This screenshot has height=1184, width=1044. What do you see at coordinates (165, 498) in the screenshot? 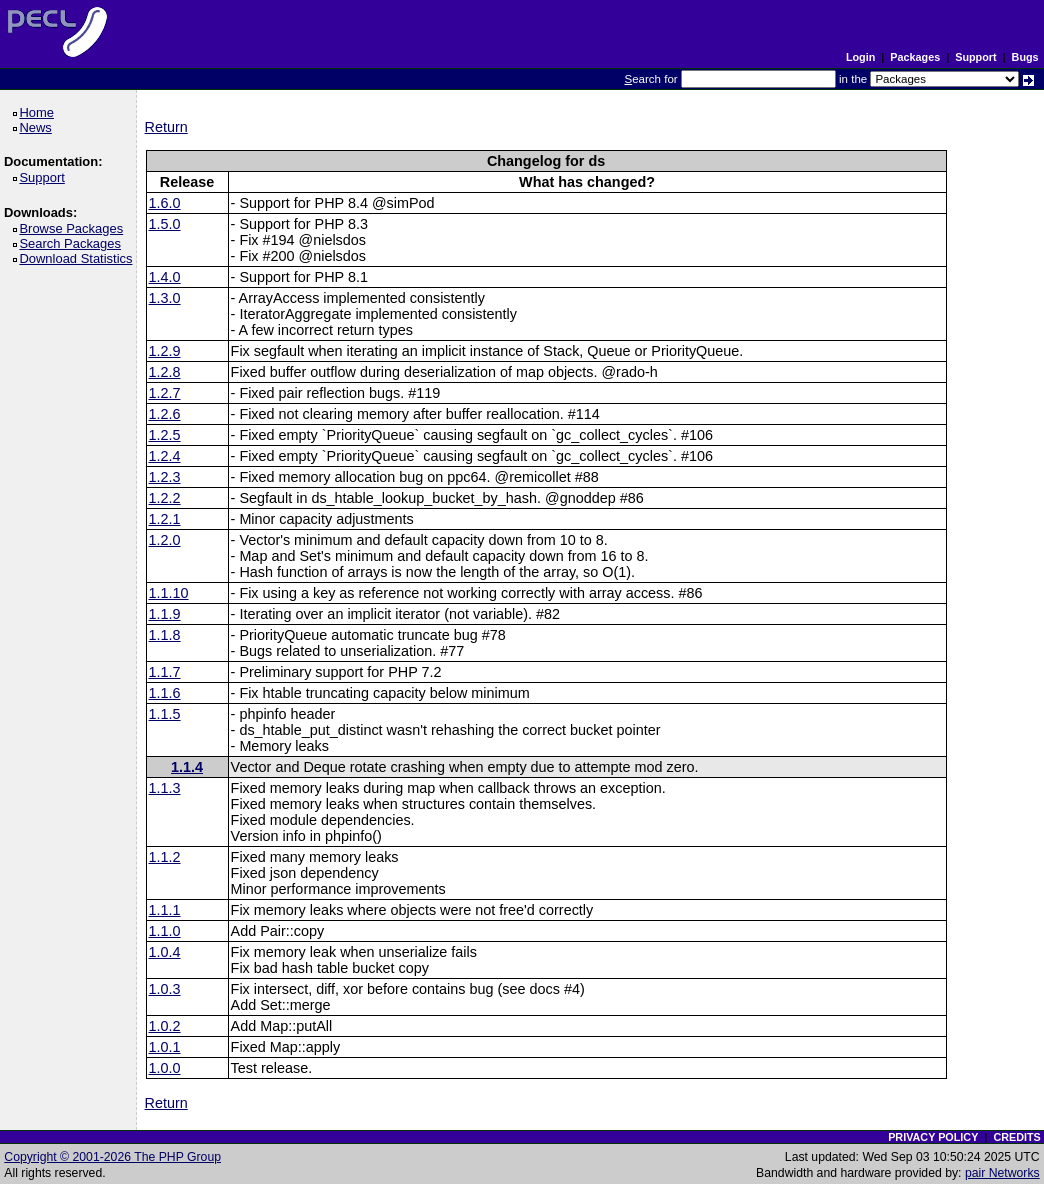
I see `1.2.2` at bounding box center [165, 498].